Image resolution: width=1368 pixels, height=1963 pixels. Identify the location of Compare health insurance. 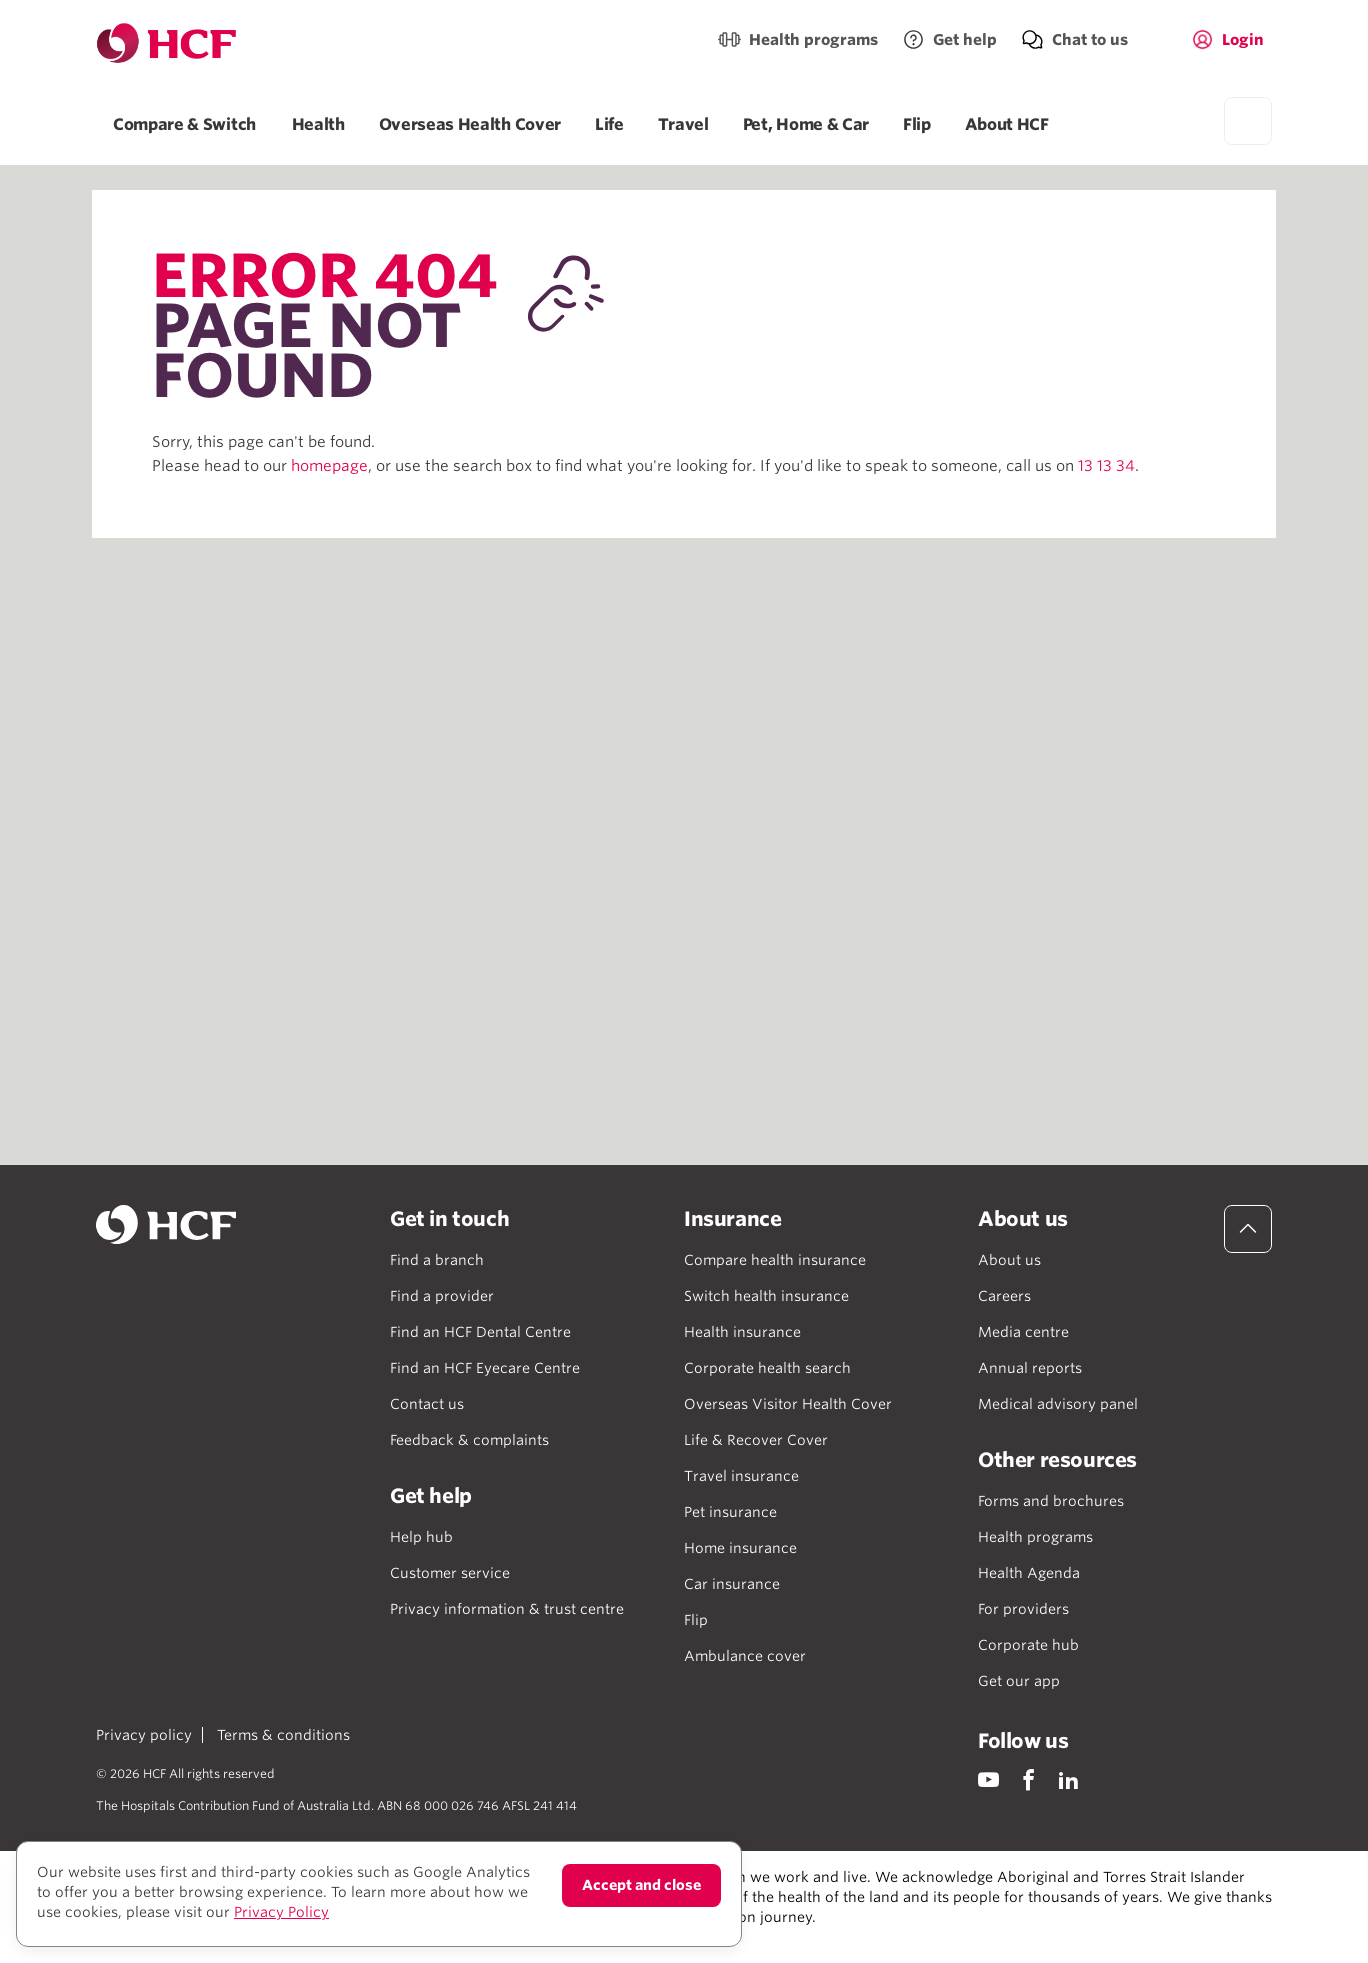
(775, 1260).